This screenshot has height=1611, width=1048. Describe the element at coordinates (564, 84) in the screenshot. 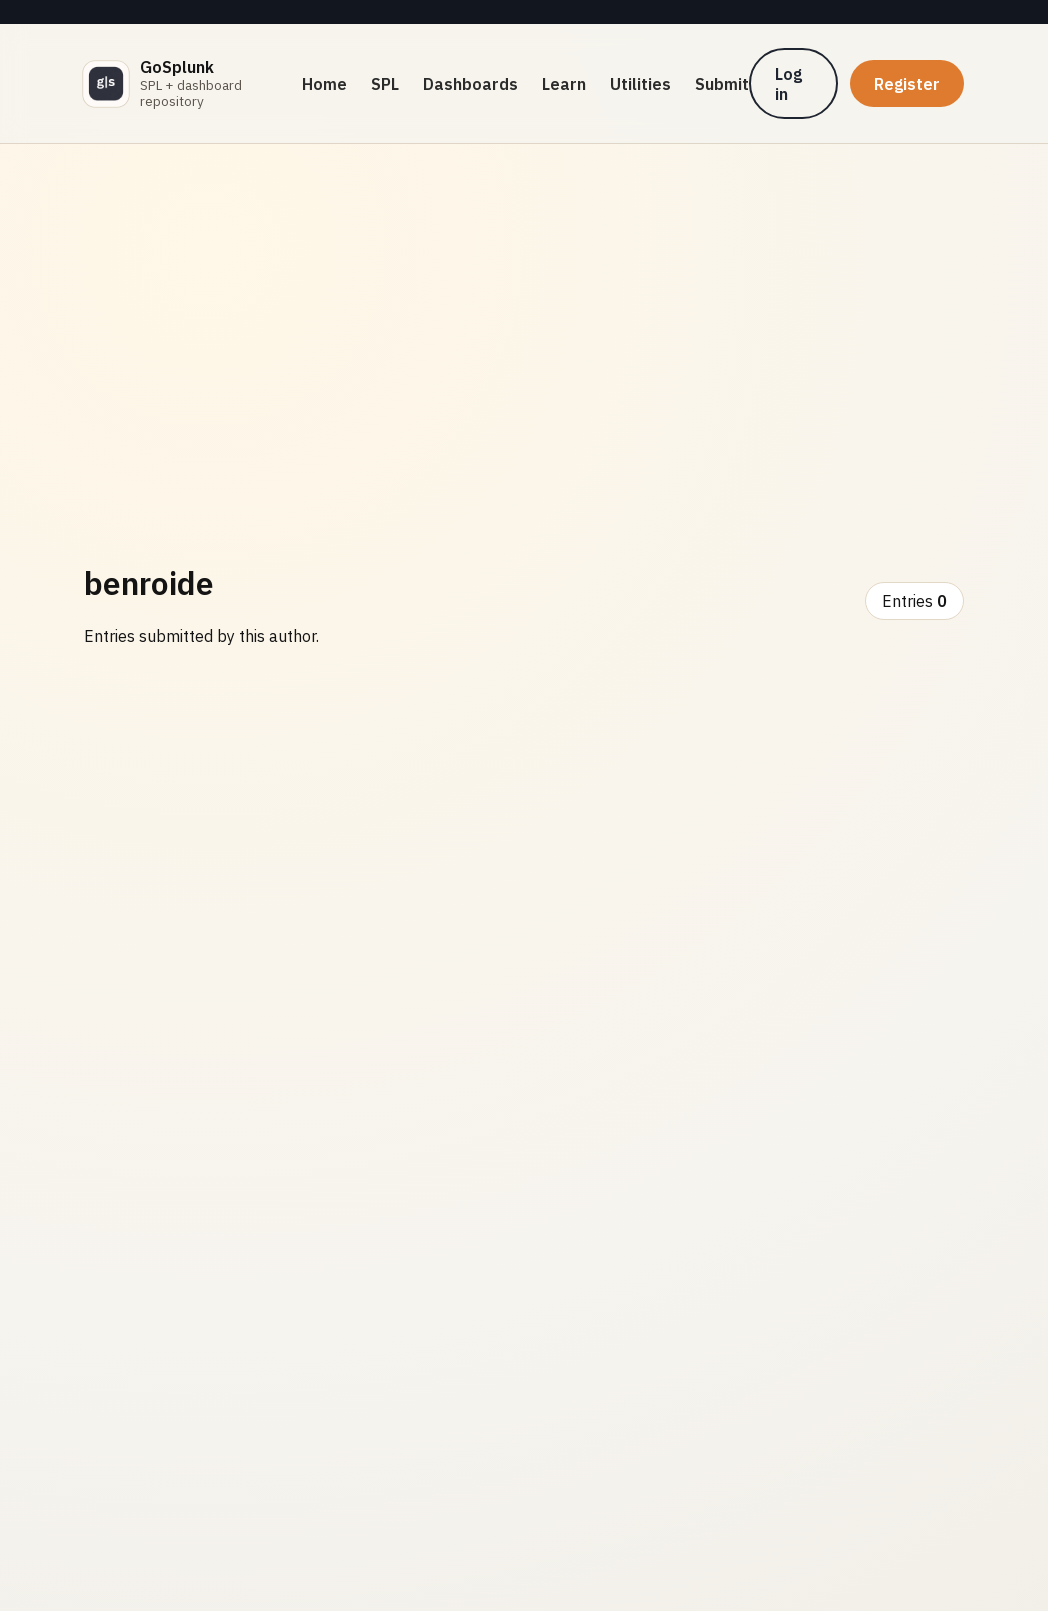

I see `Learn` at that location.